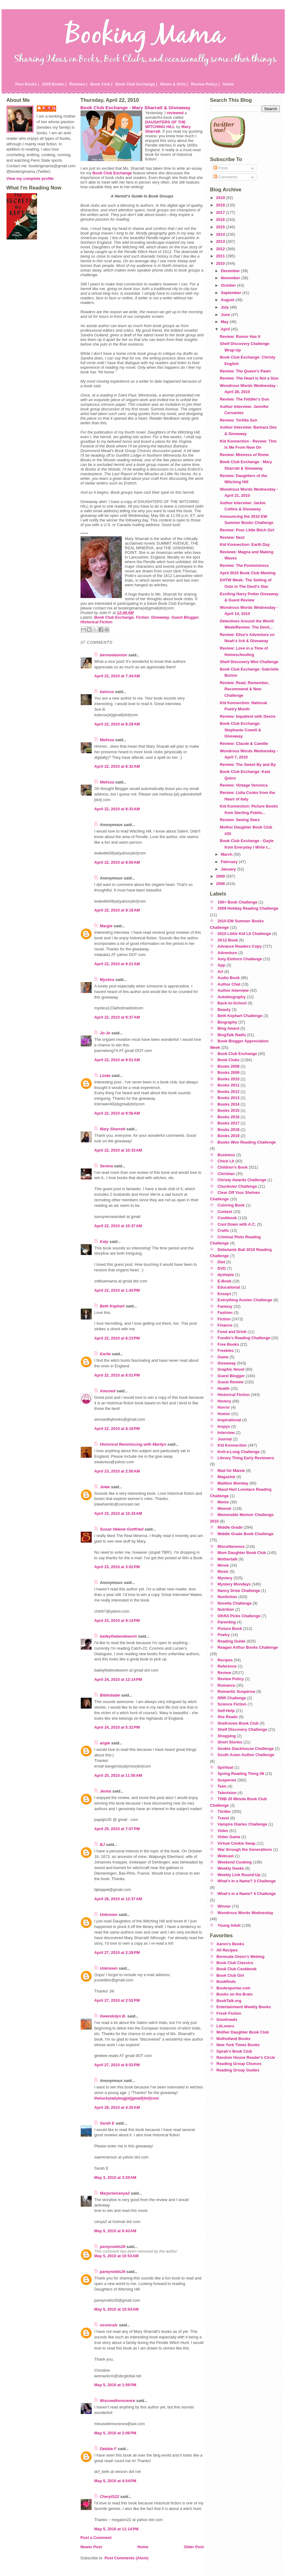 This screenshot has height=2576, width=286. What do you see at coordinates (248, 573) in the screenshot?
I see `April 2010 Book Club Meeting` at bounding box center [248, 573].